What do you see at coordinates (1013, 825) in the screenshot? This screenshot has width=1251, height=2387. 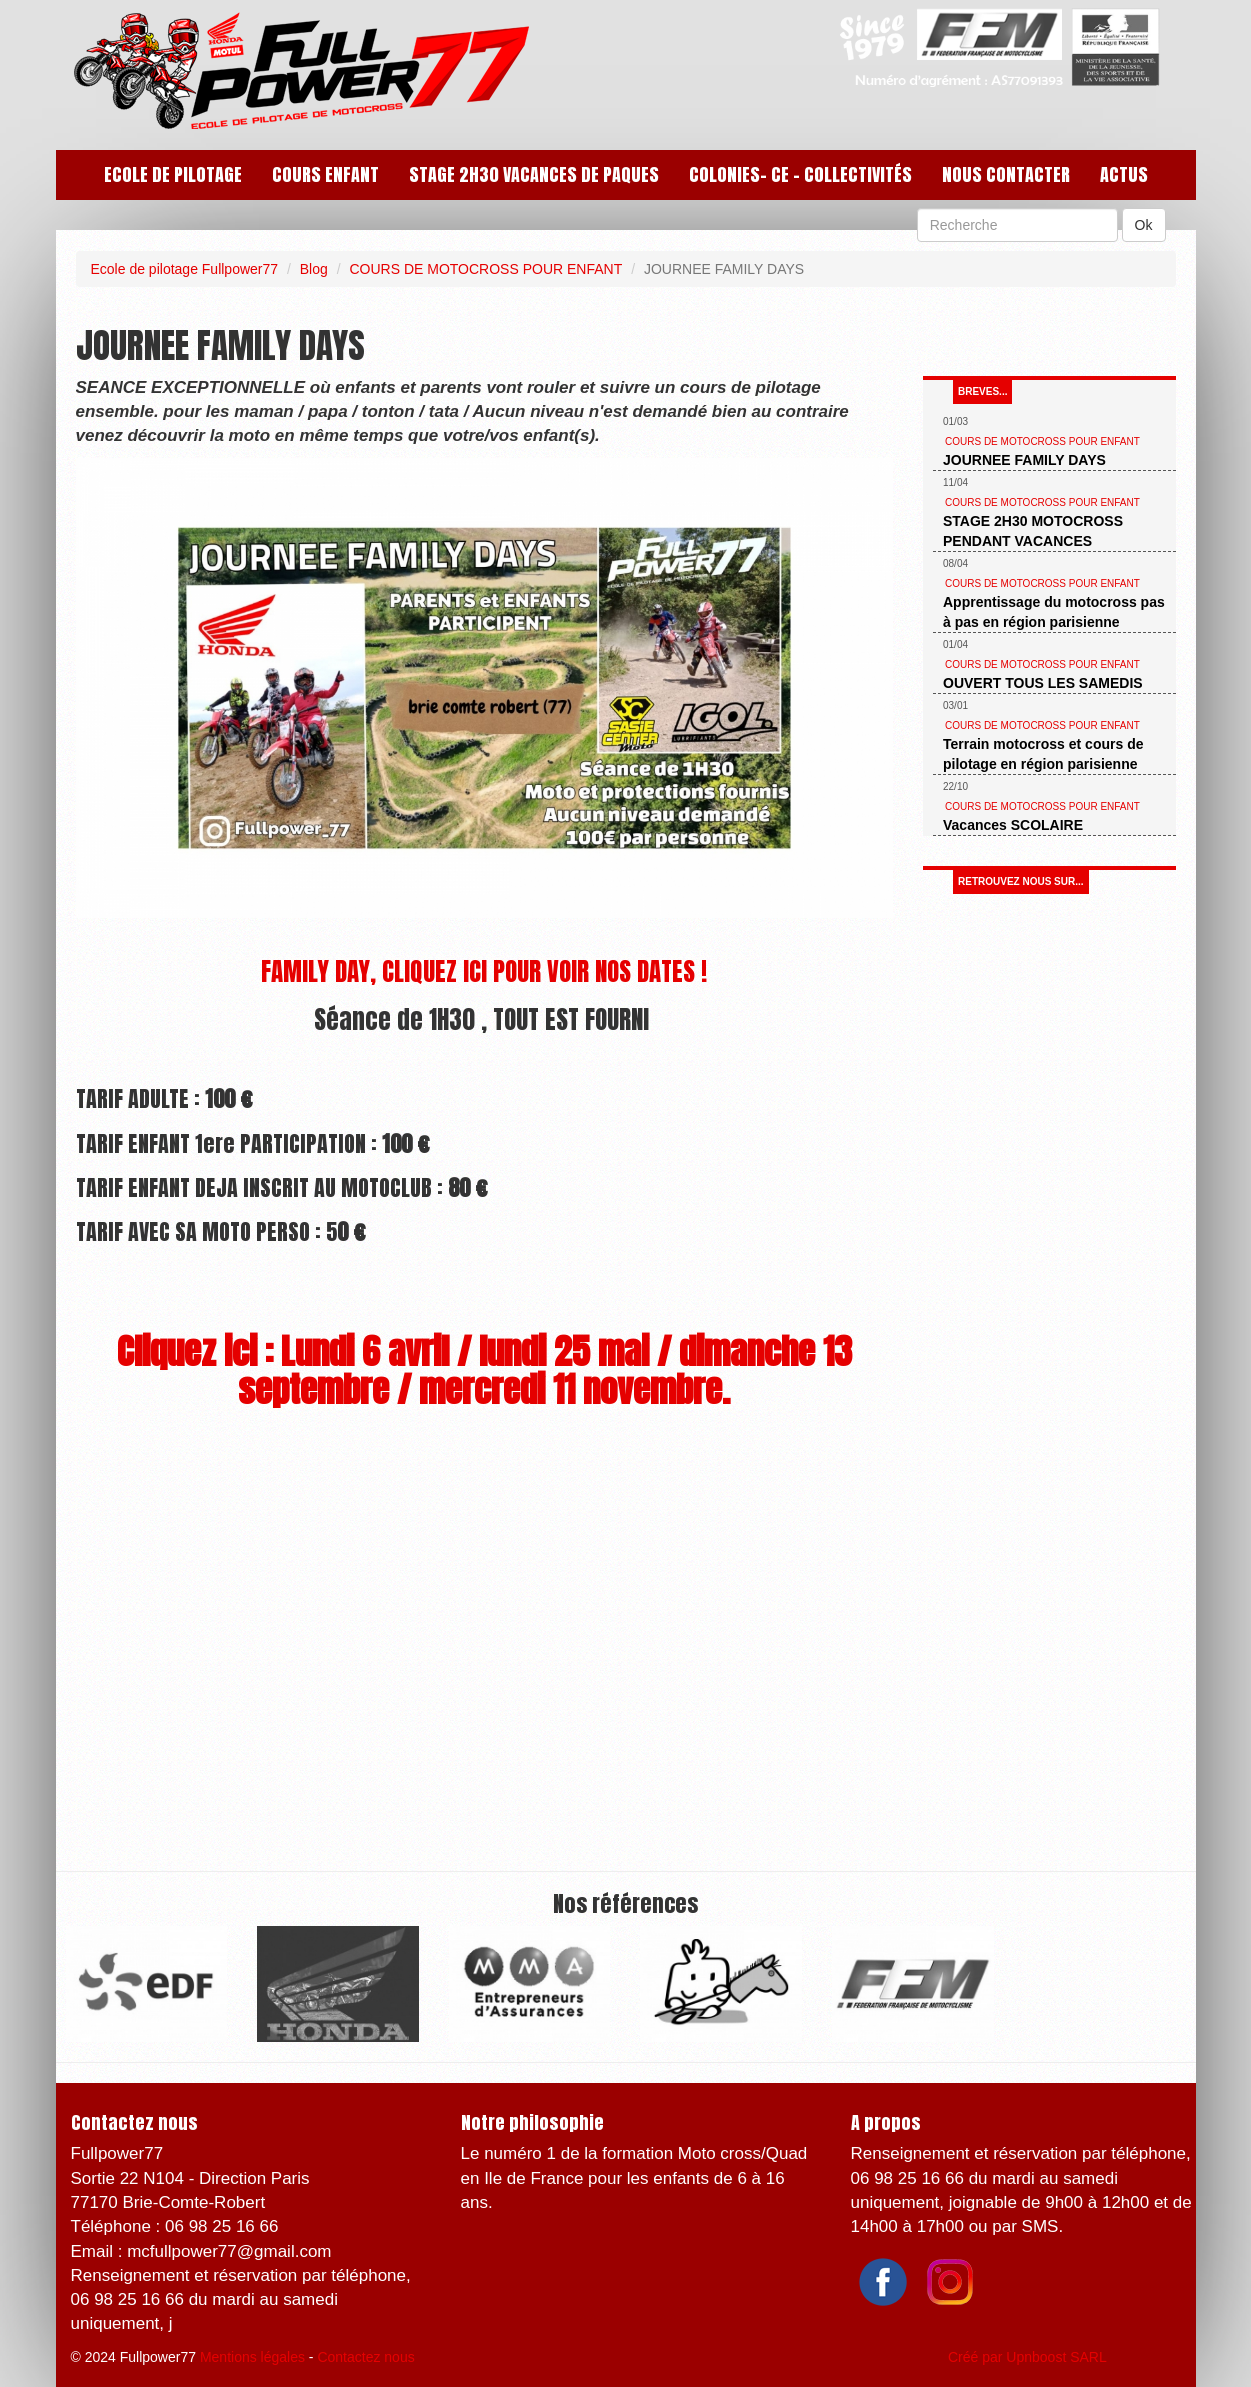 I see `Vacances SCOLAIRE` at bounding box center [1013, 825].